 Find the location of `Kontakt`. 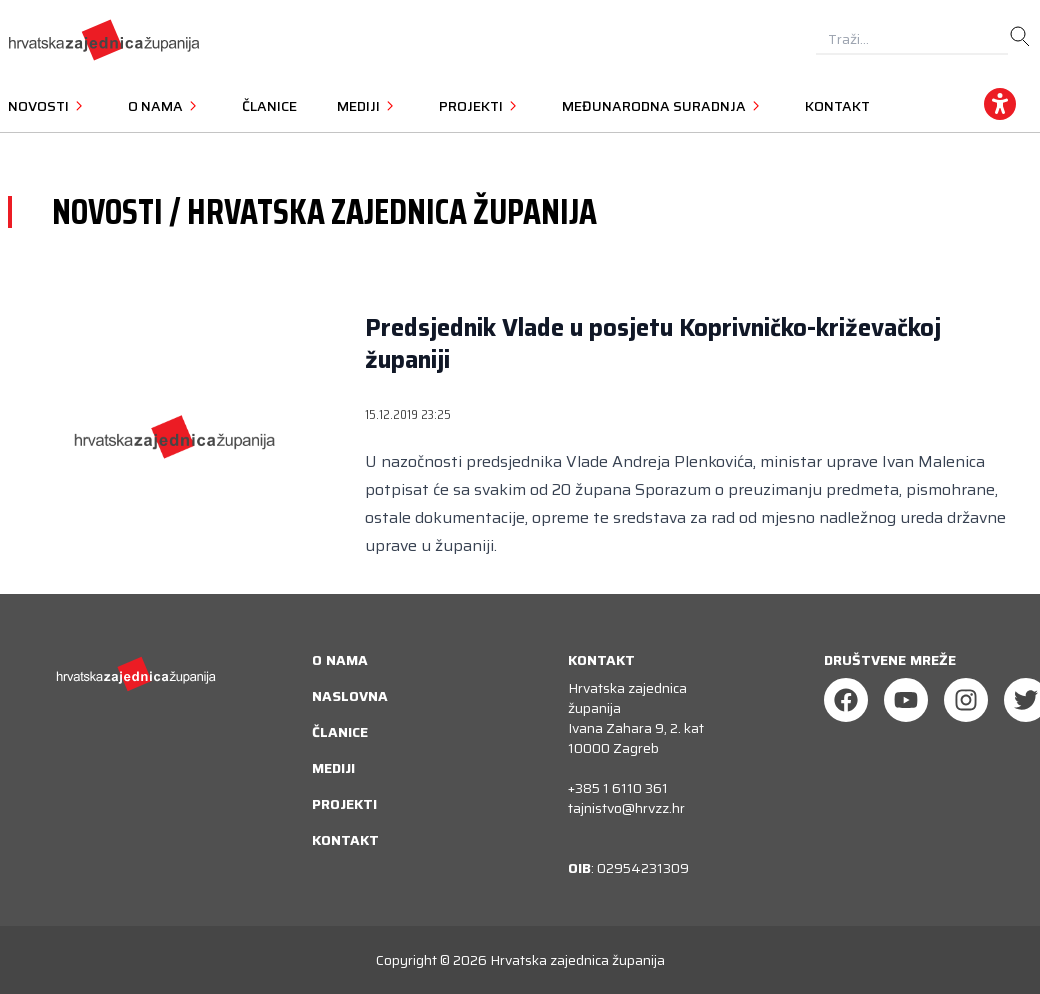

Kontakt is located at coordinates (837, 106).